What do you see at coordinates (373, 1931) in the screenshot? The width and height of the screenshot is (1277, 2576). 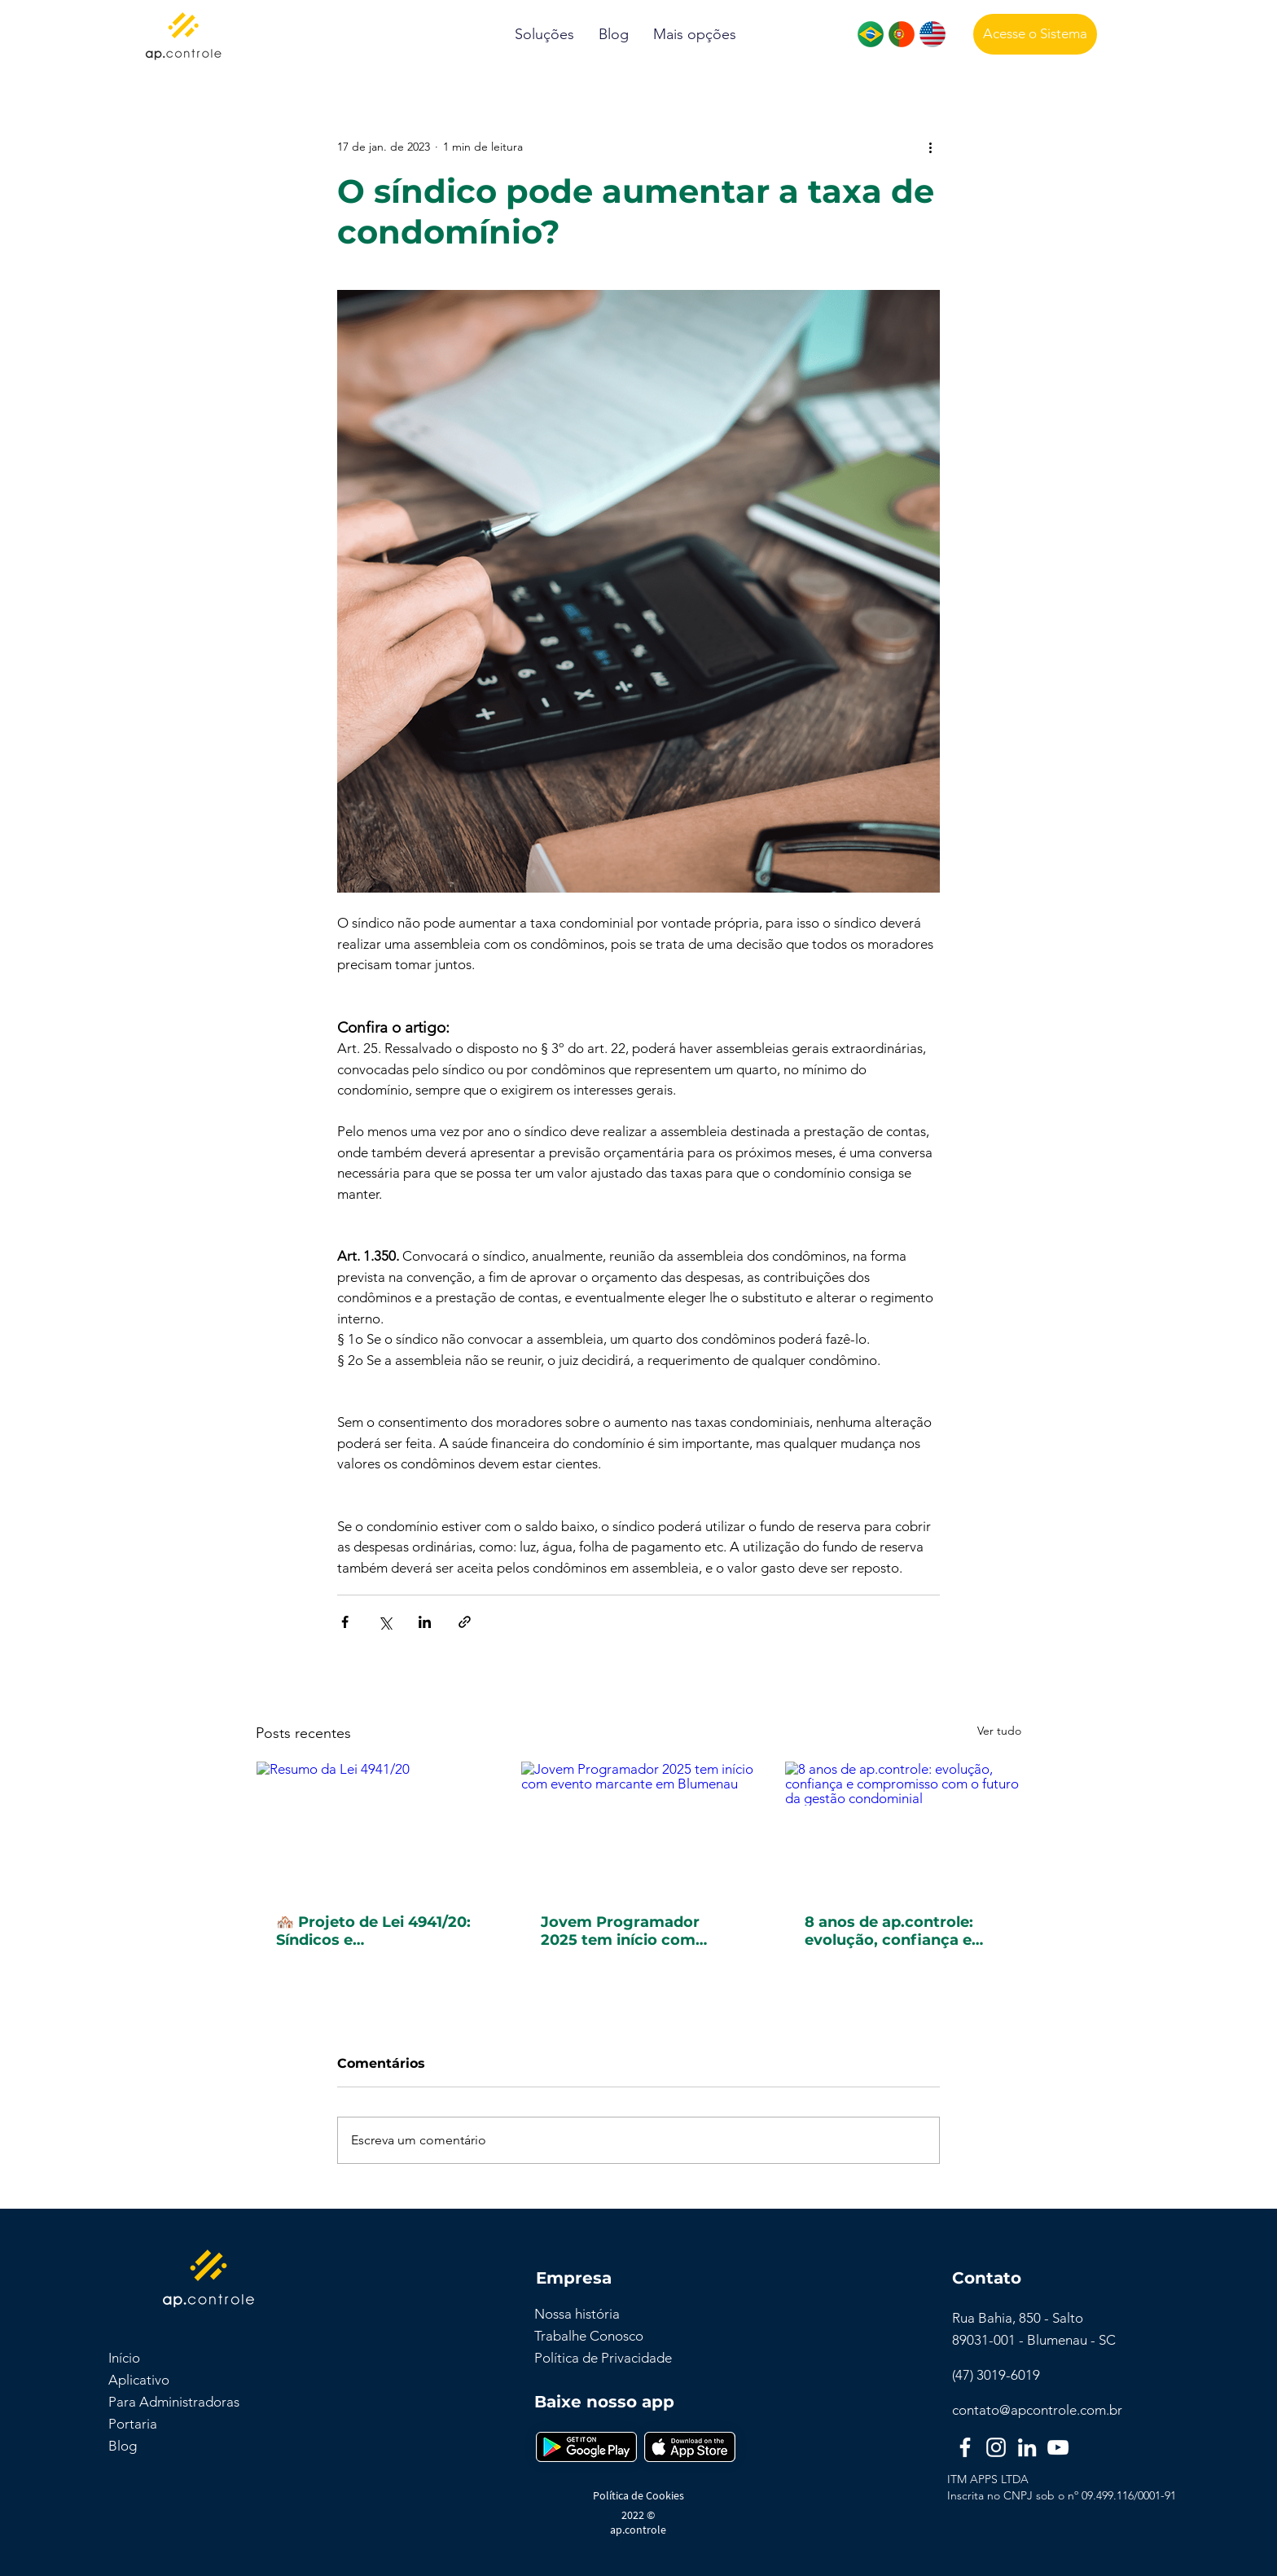 I see `🏘️ Projeto de Lei 4941/20: Síndicos e administradoras devem denunciar violência doméstica – Entenda a proposta` at bounding box center [373, 1931].